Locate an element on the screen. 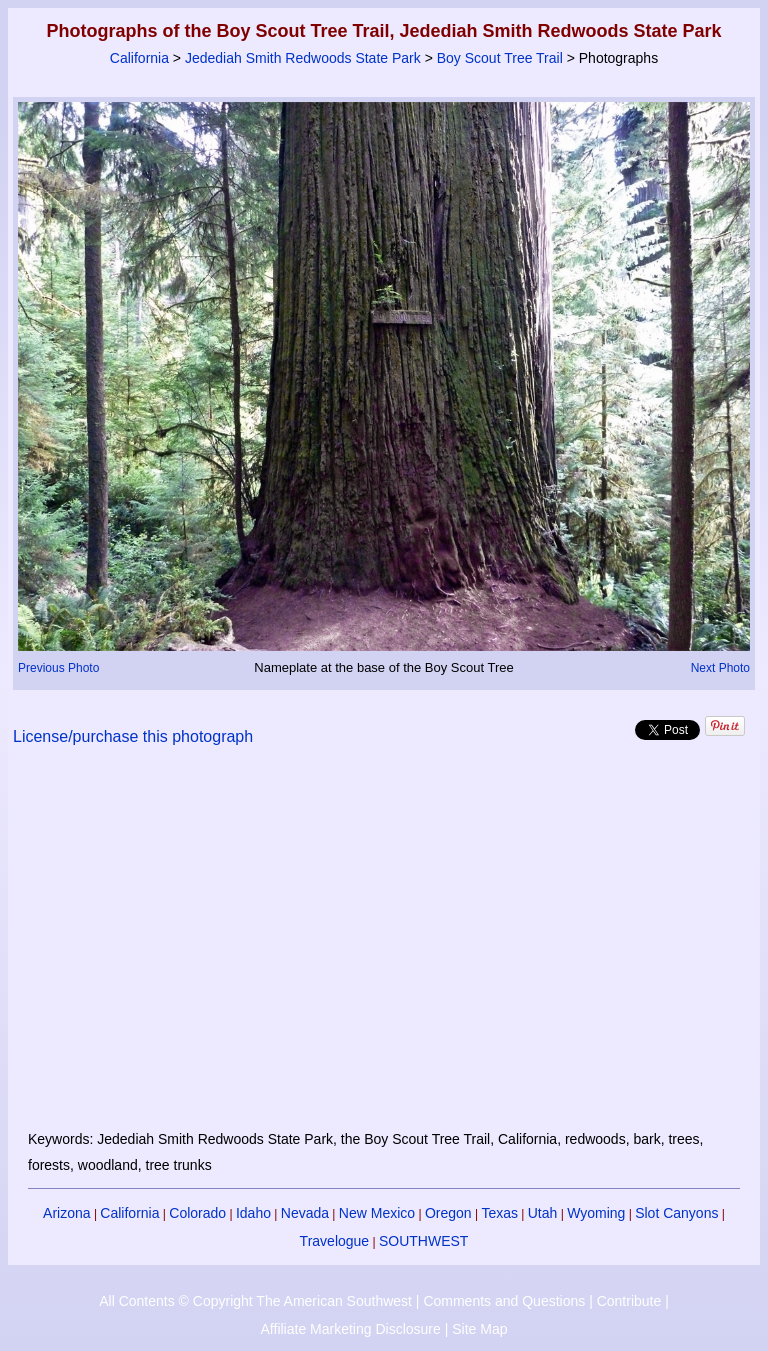  Oregon is located at coordinates (448, 1213).